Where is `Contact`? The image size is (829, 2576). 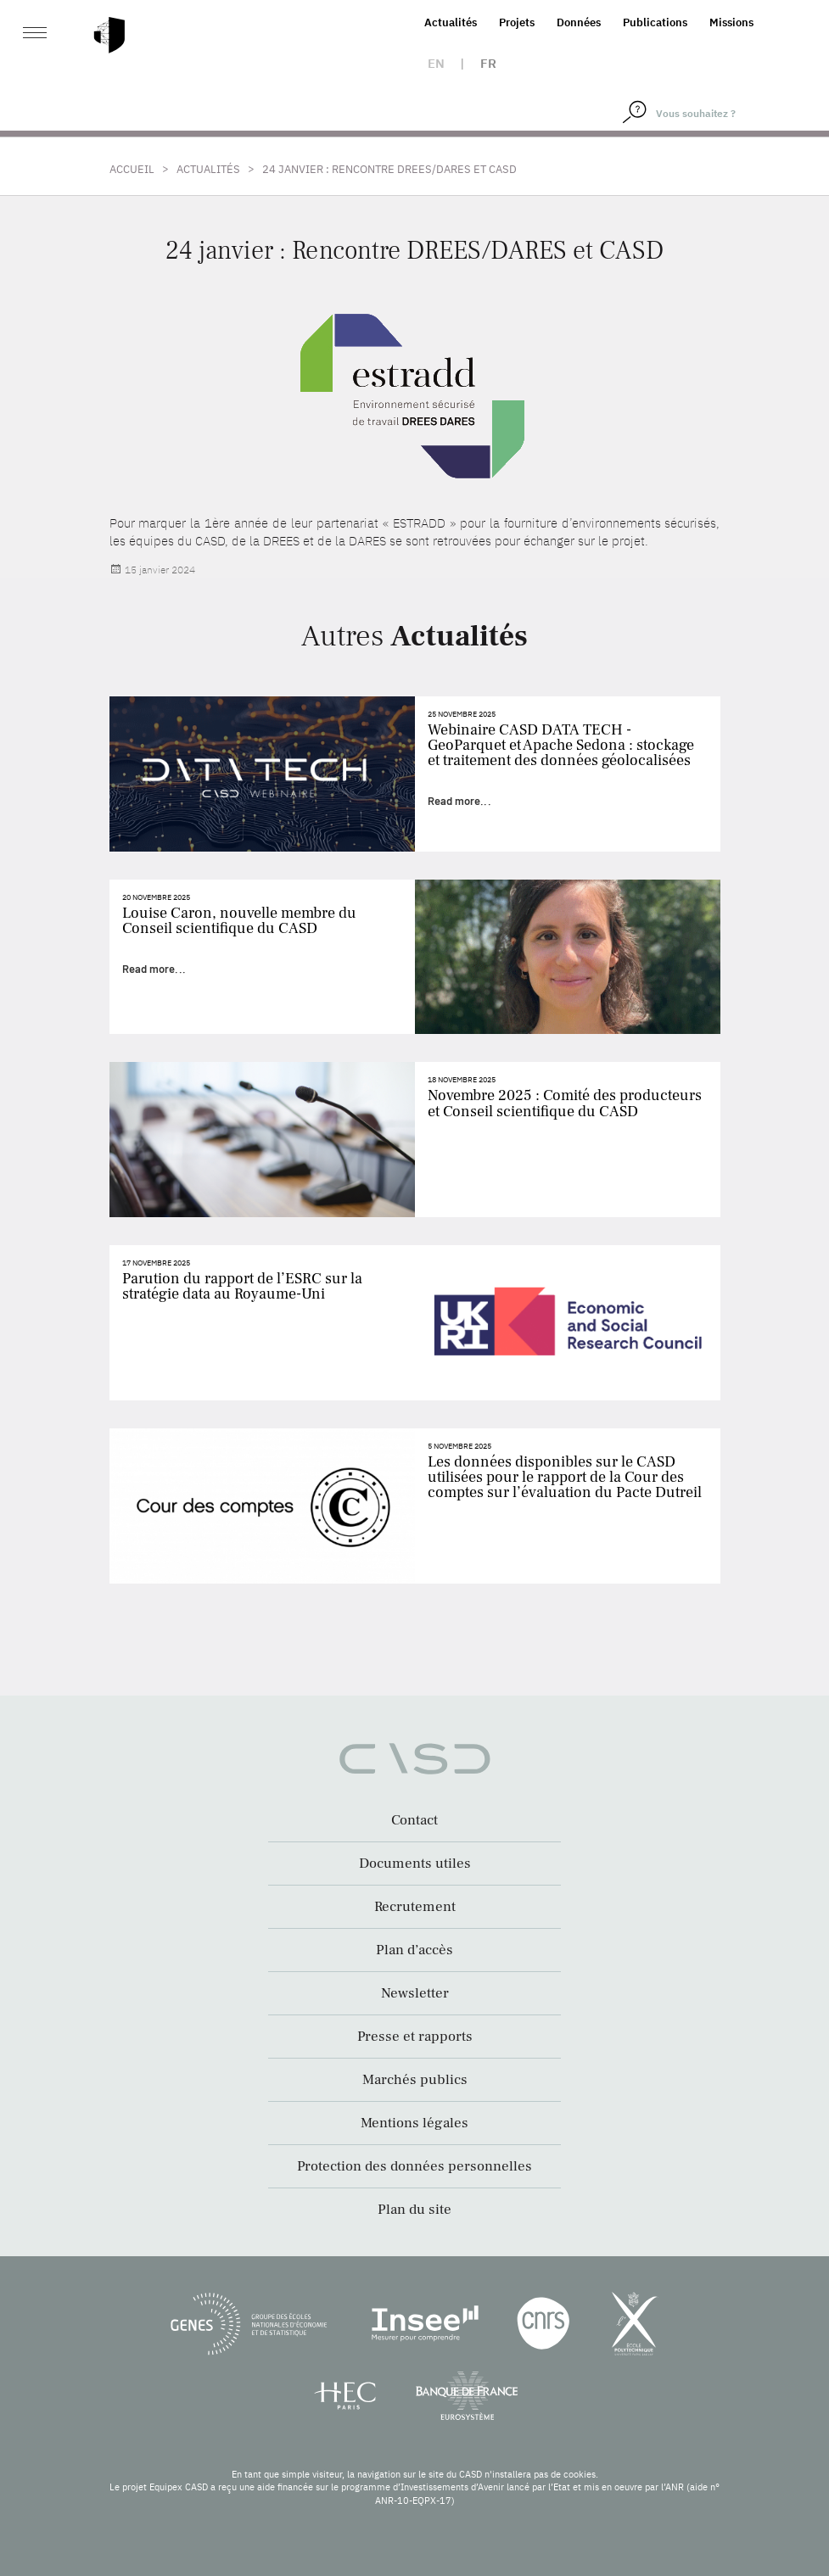 Contact is located at coordinates (414, 1820).